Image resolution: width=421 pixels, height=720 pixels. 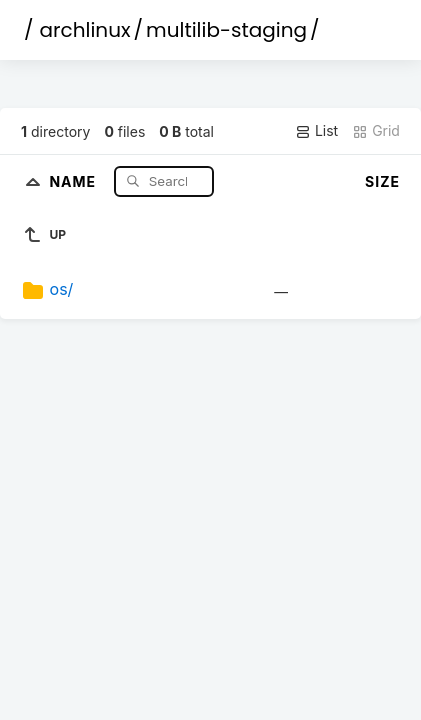 I want to click on Size, so click(x=382, y=181).